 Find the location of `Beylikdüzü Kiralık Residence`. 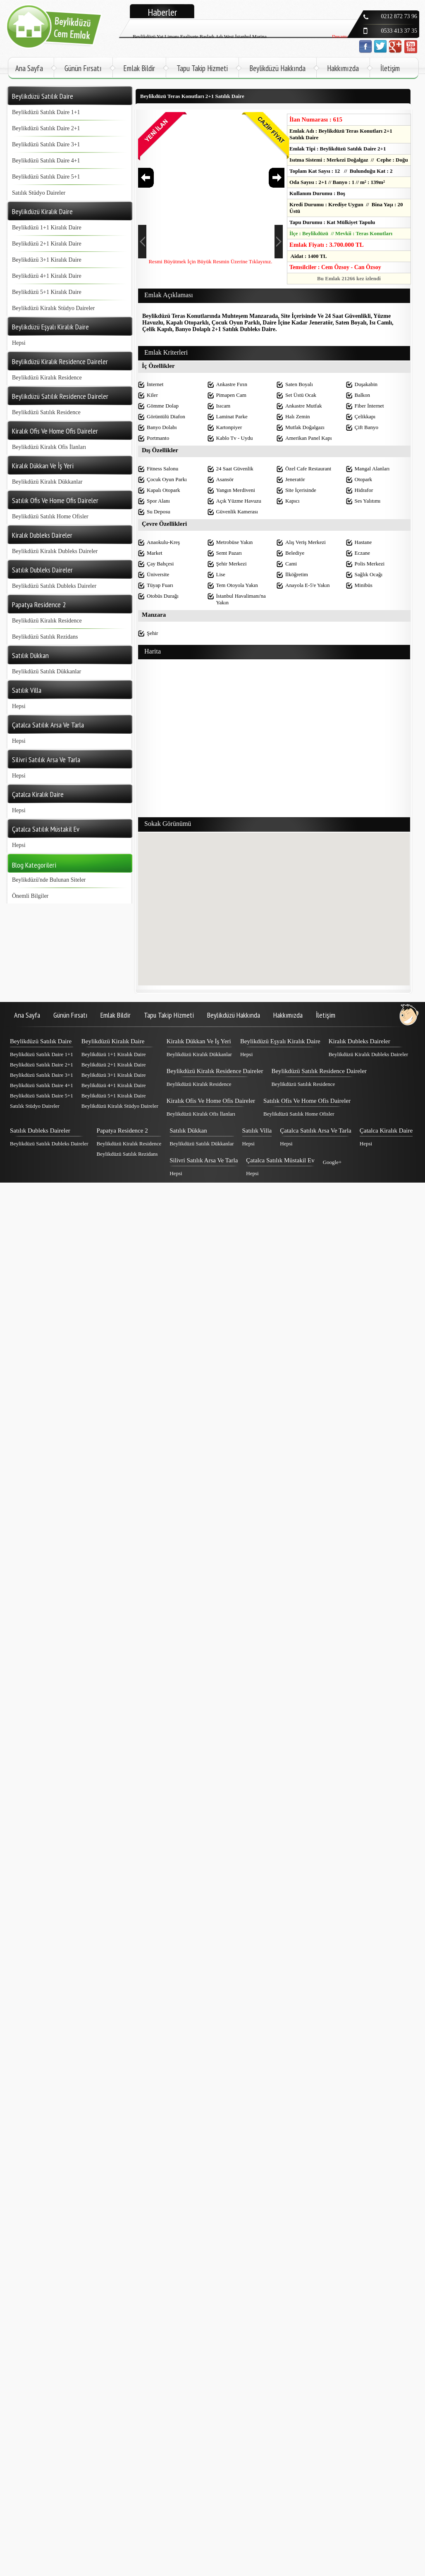

Beylikdüzü Kiralık Residence is located at coordinates (47, 377).